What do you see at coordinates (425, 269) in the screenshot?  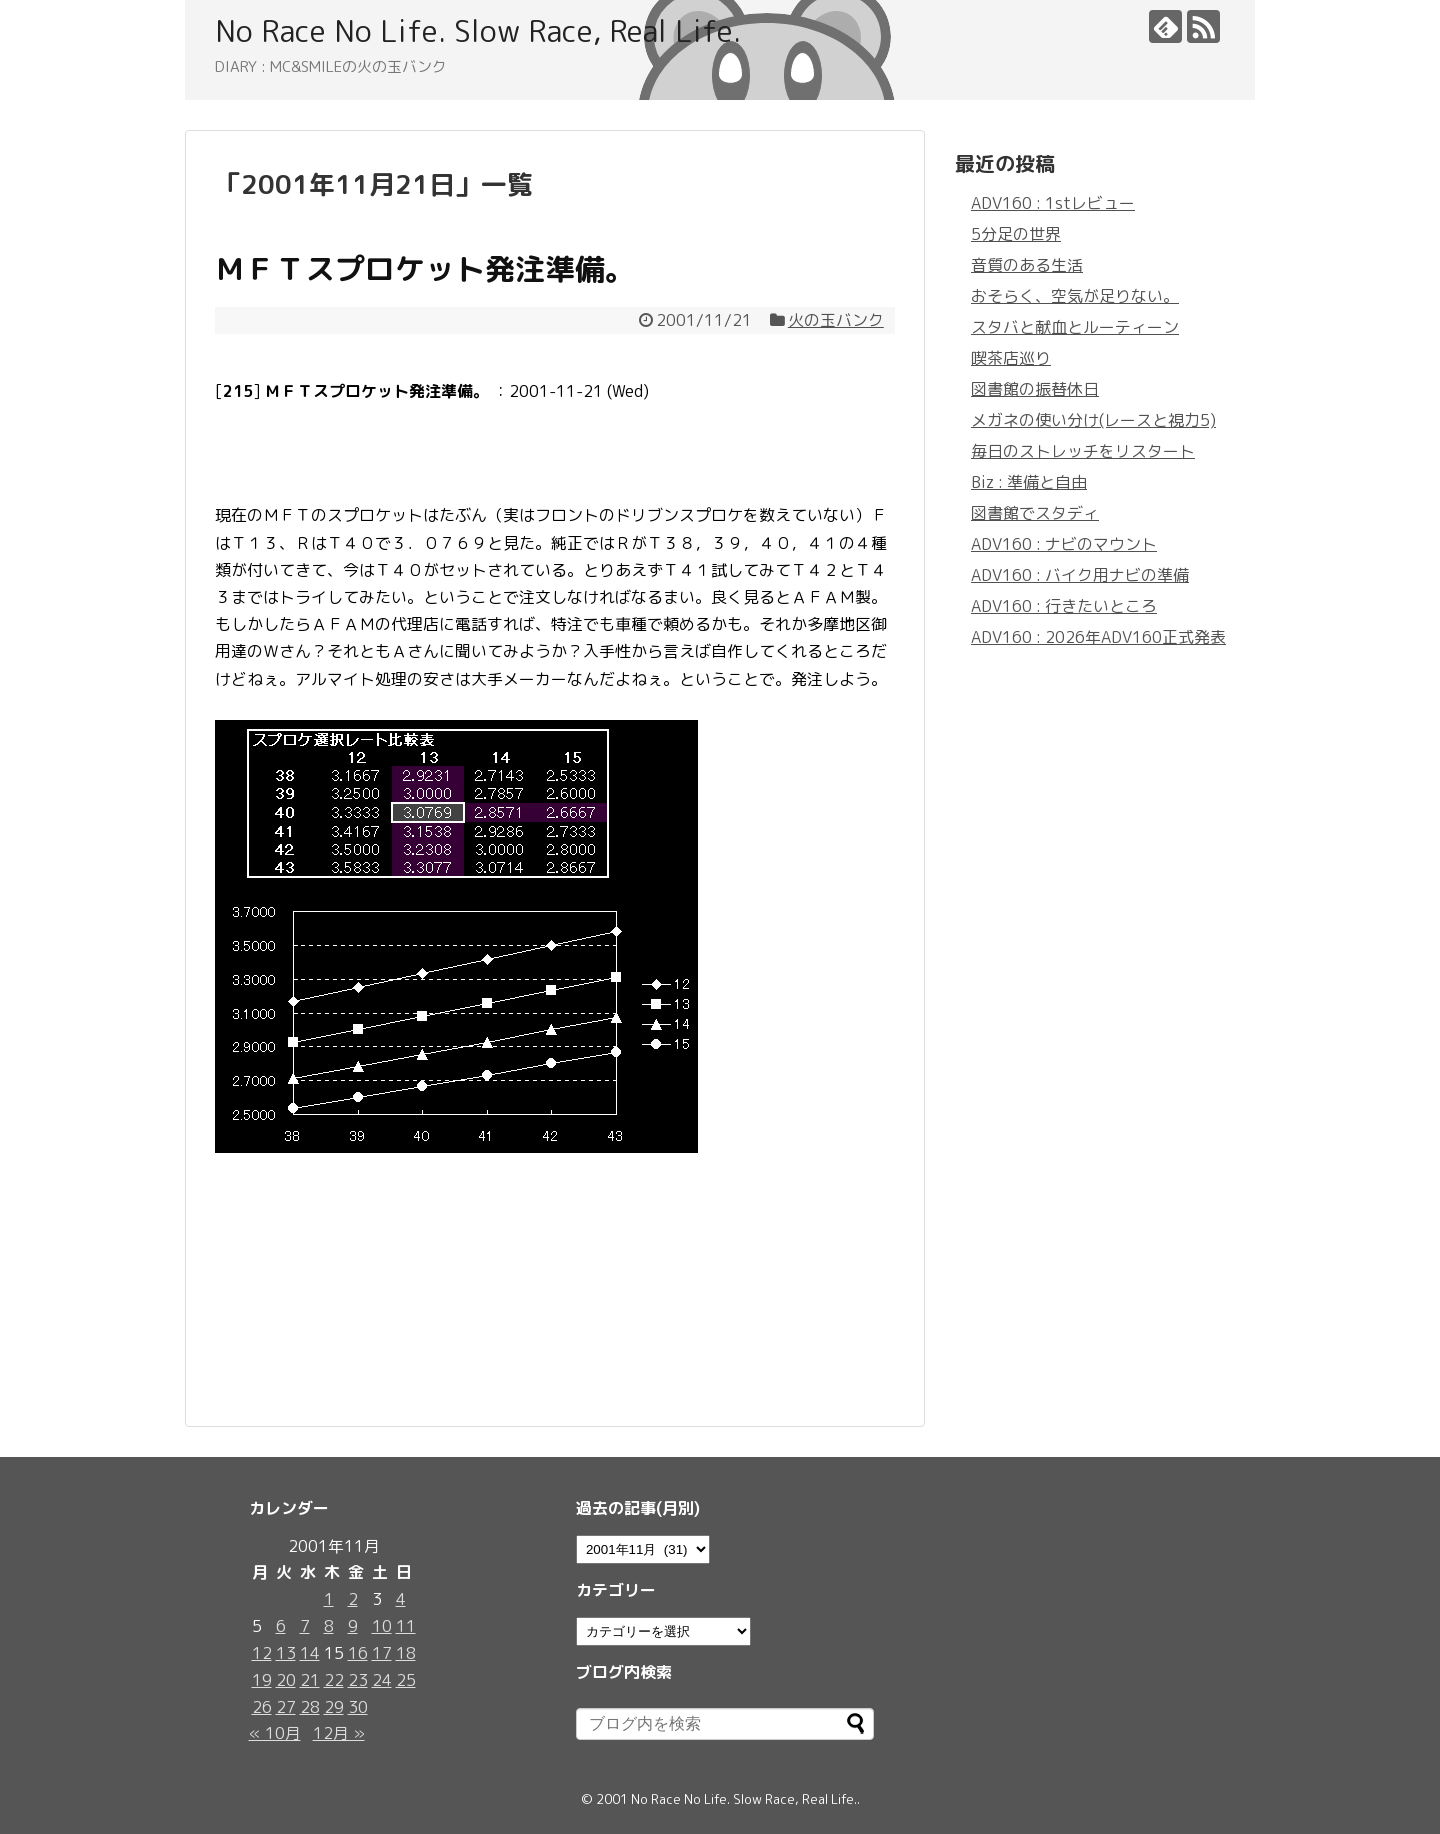 I see `ＭＦＴスプロケット発注準備。` at bounding box center [425, 269].